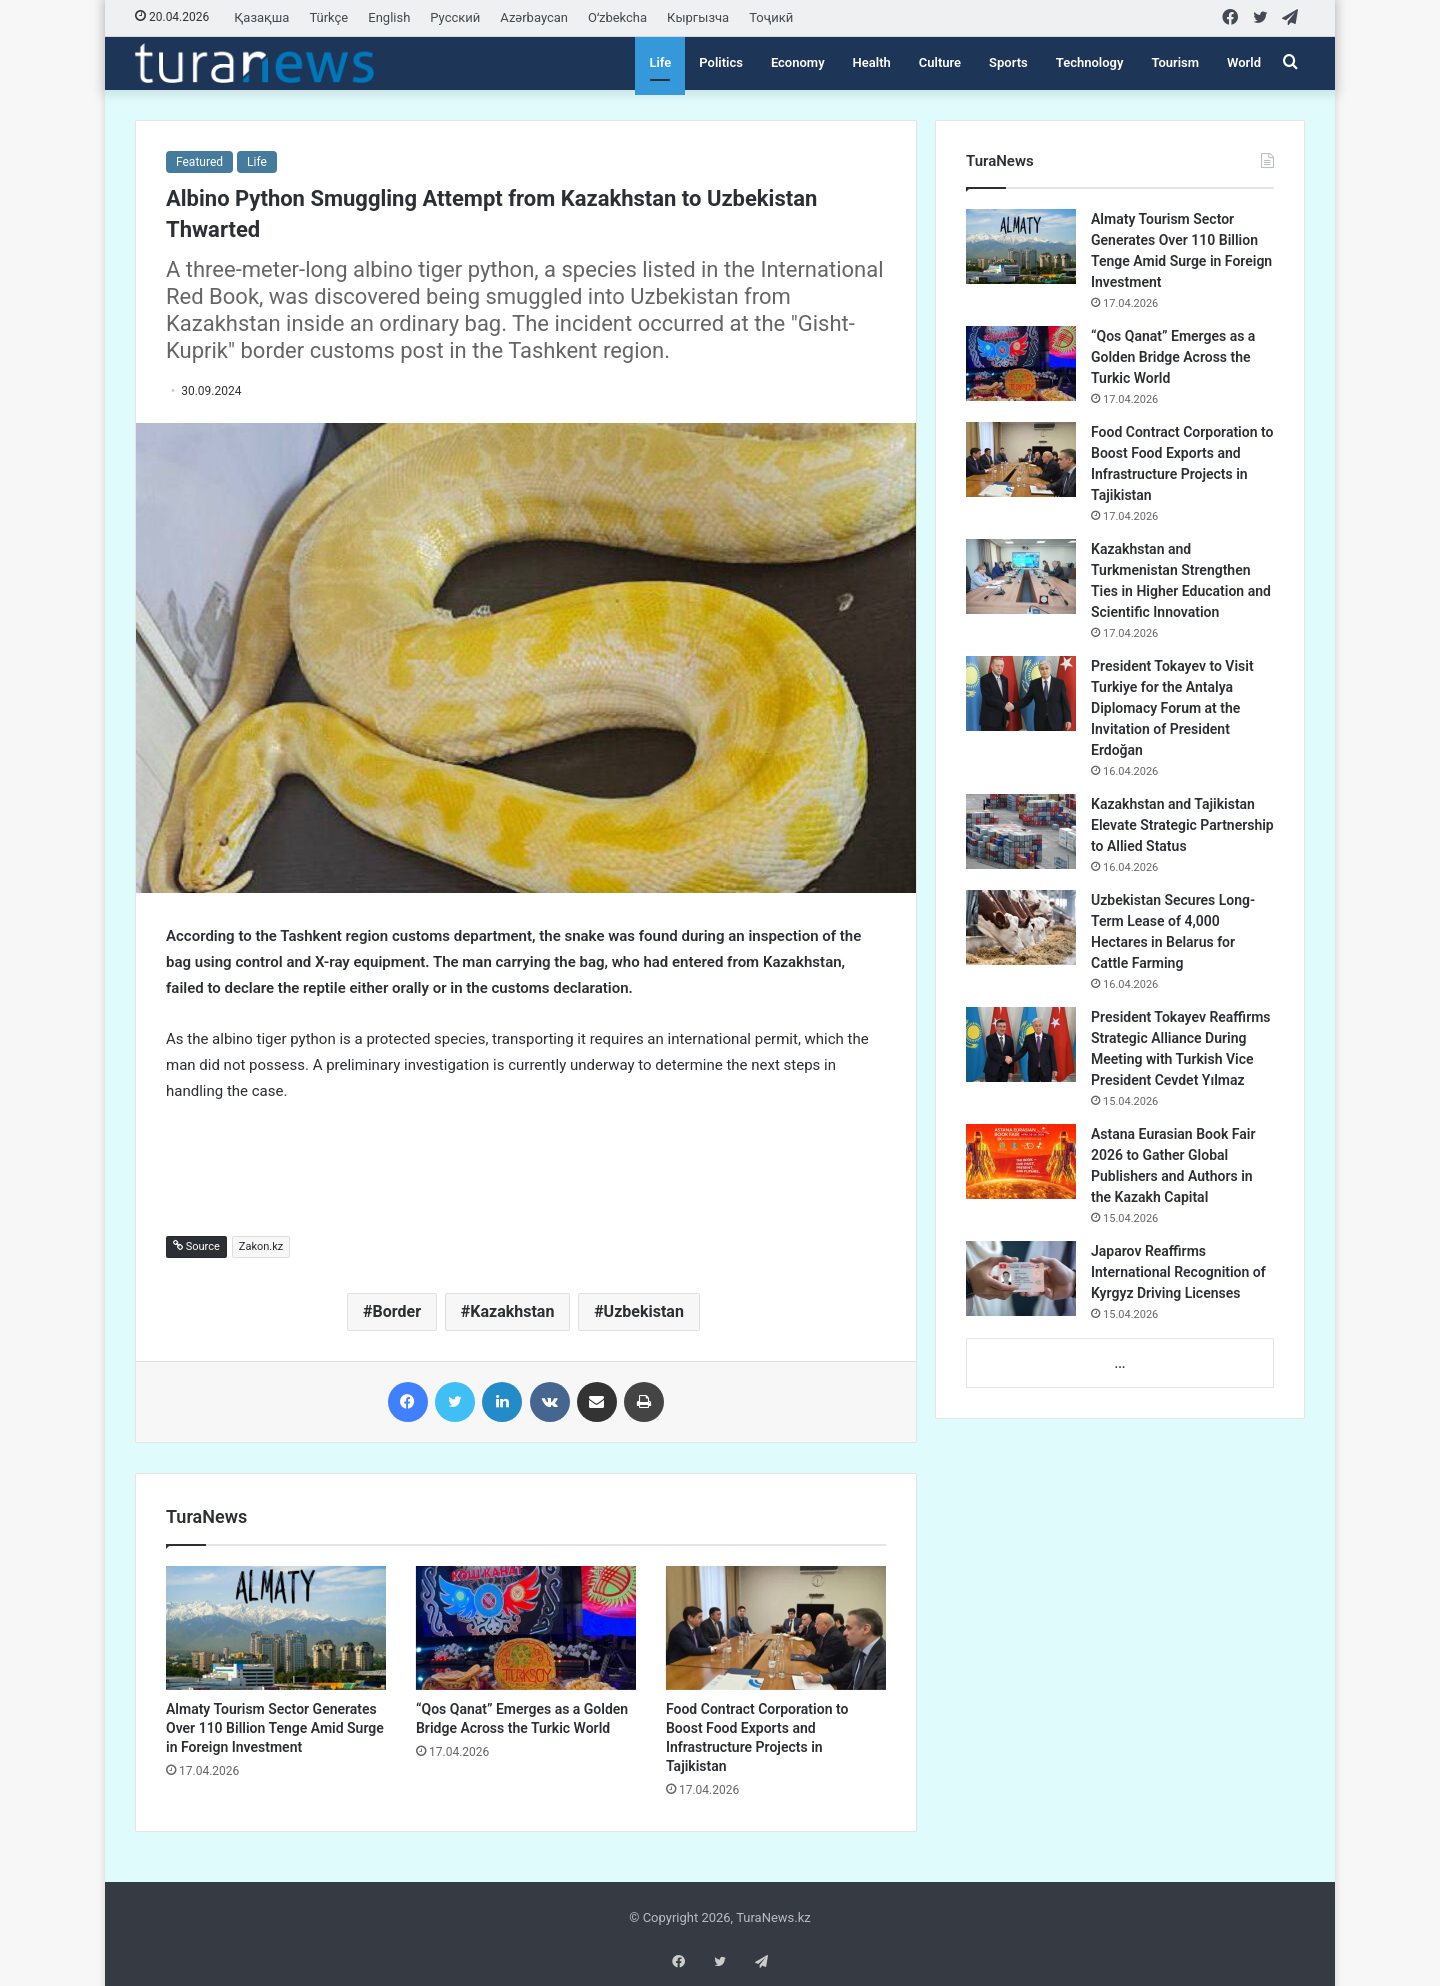  I want to click on Қазақша, so click(261, 17).